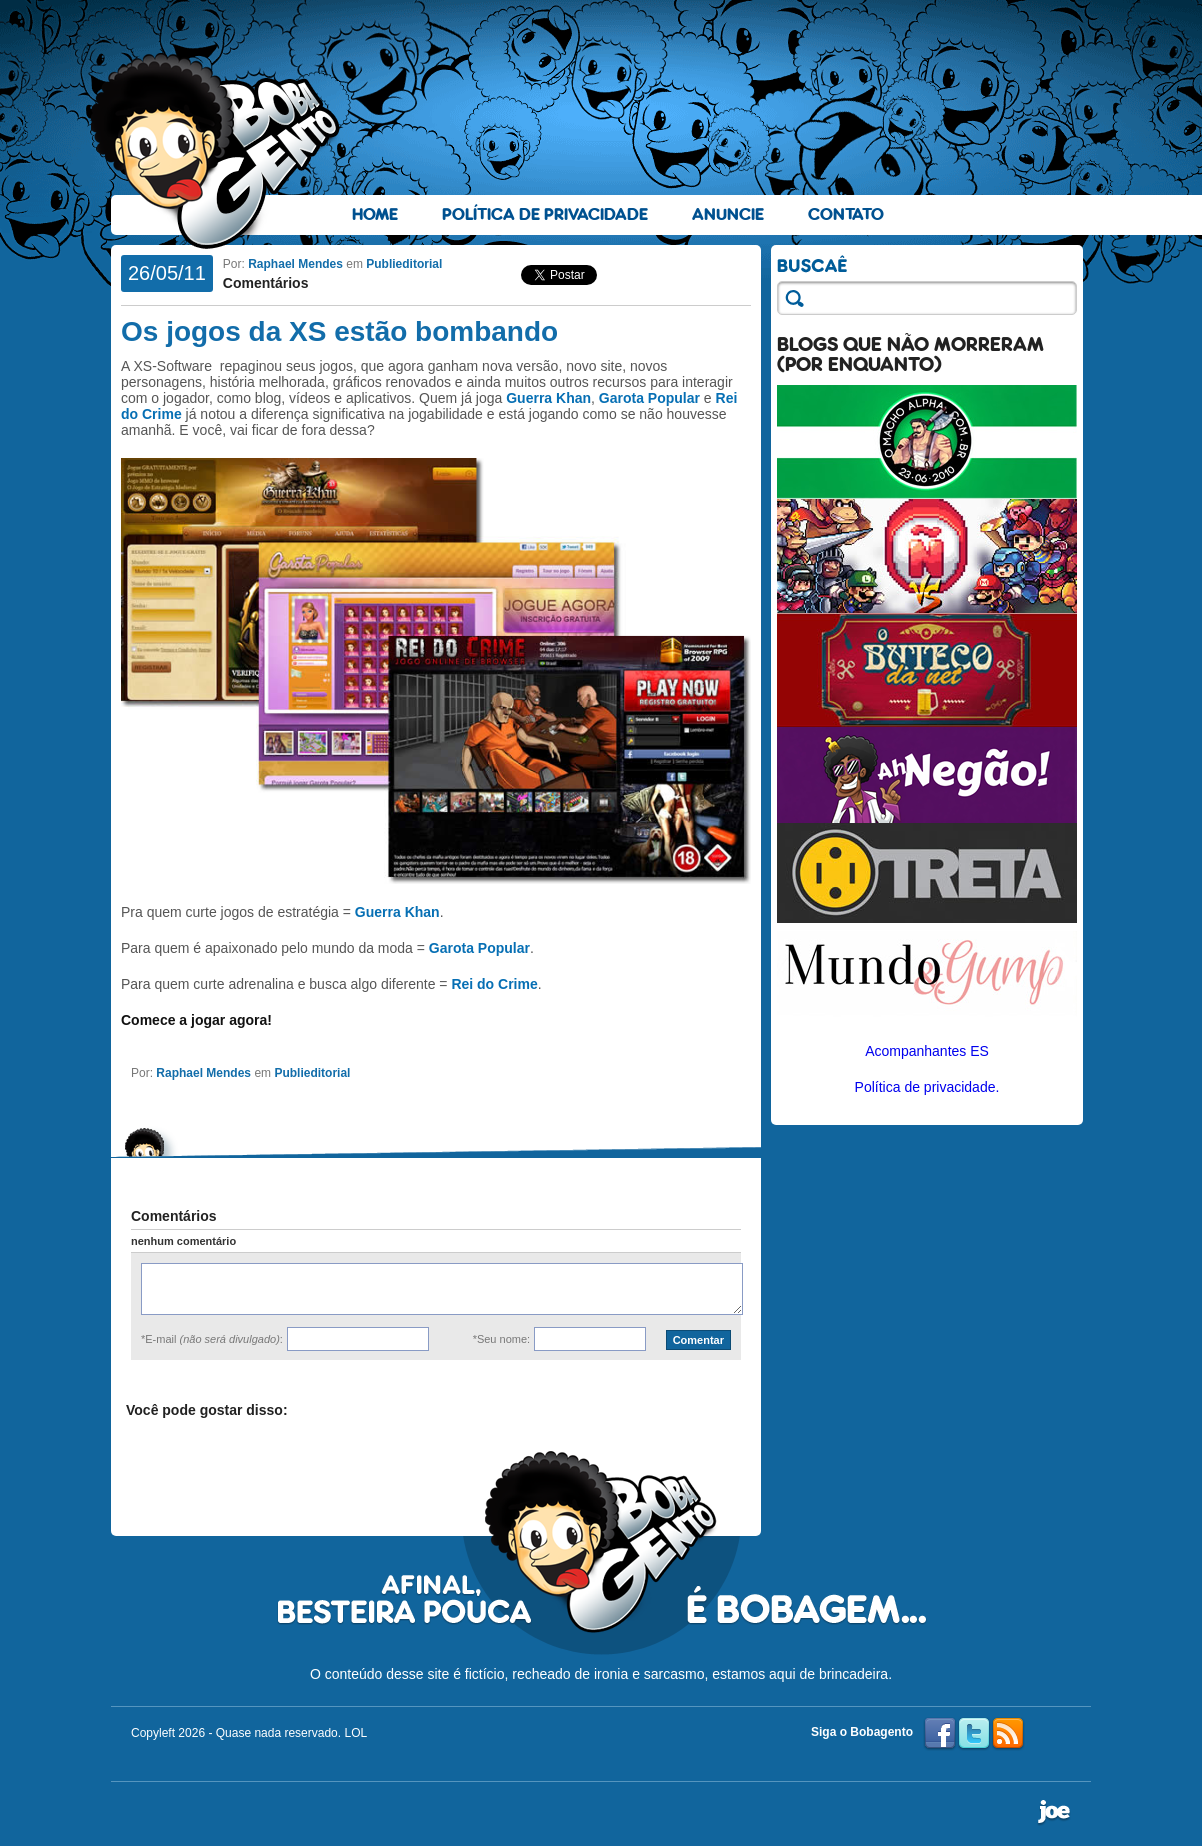 The image size is (1202, 1846). Describe the element at coordinates (1008, 1734) in the screenshot. I see `RSS` at that location.